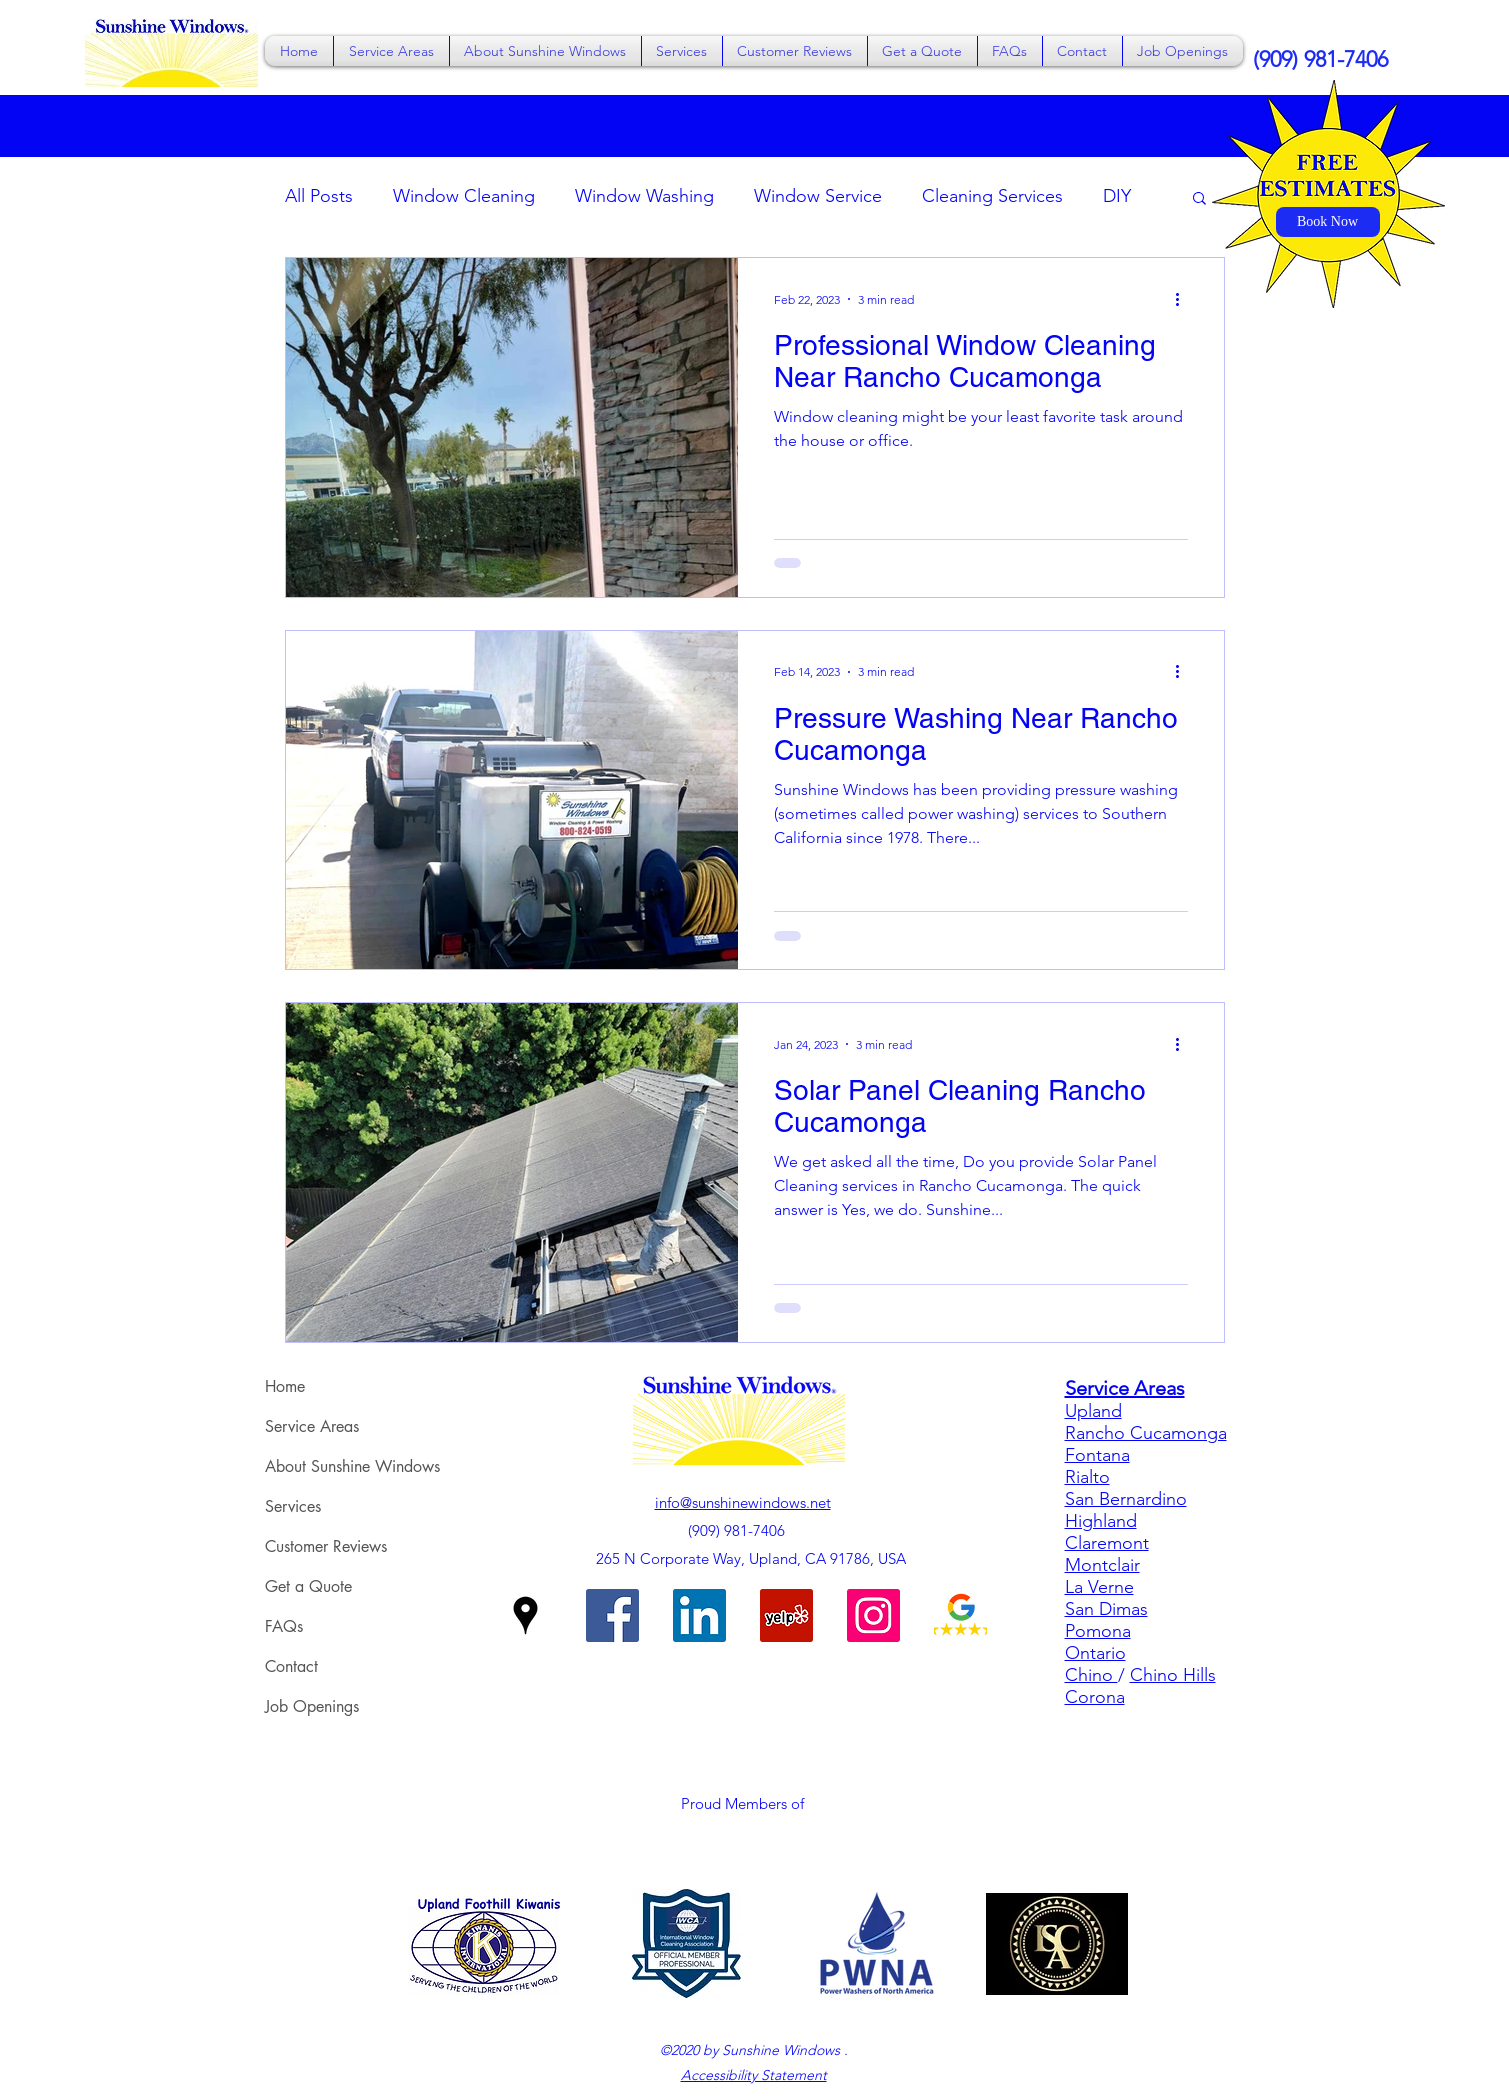 The width and height of the screenshot is (1509, 2096). Describe the element at coordinates (873, 1615) in the screenshot. I see `[Sunshine Windows on Instagram]` at that location.